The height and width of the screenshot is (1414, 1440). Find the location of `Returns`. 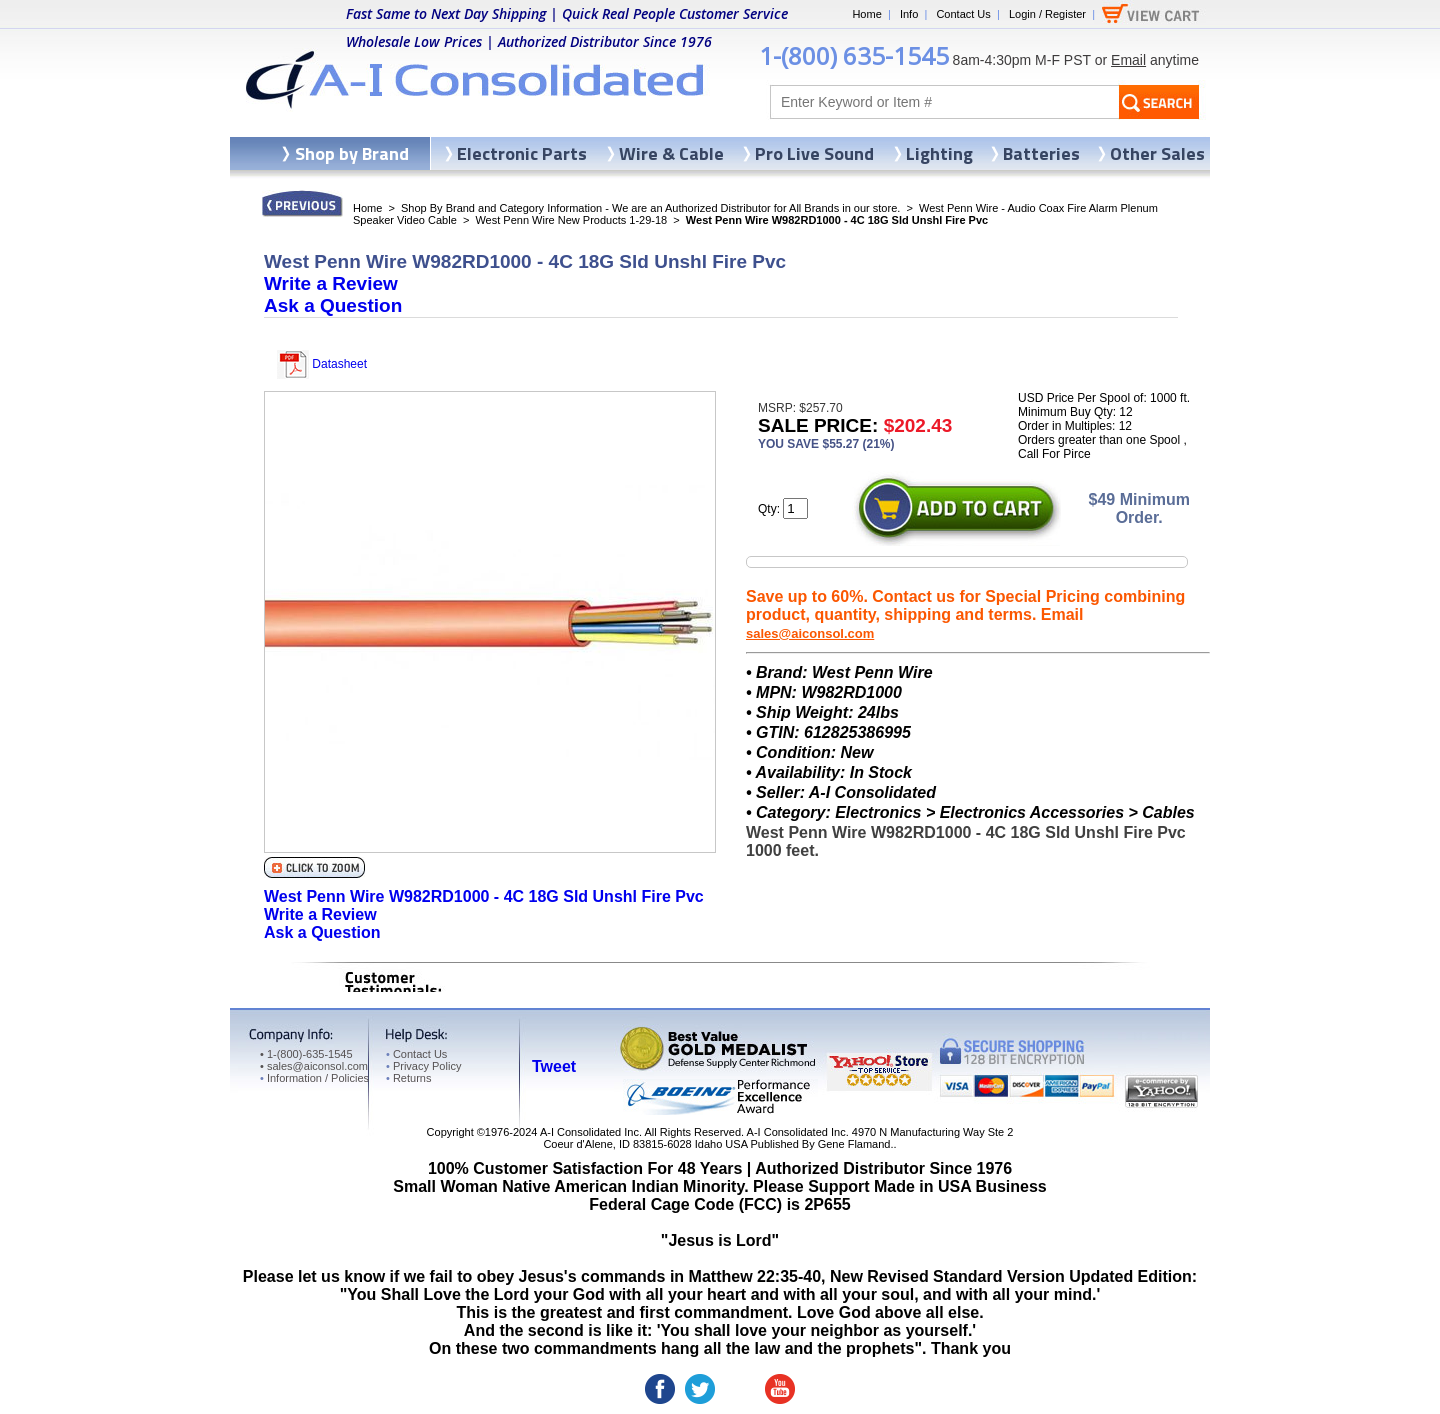

Returns is located at coordinates (408, 1078).